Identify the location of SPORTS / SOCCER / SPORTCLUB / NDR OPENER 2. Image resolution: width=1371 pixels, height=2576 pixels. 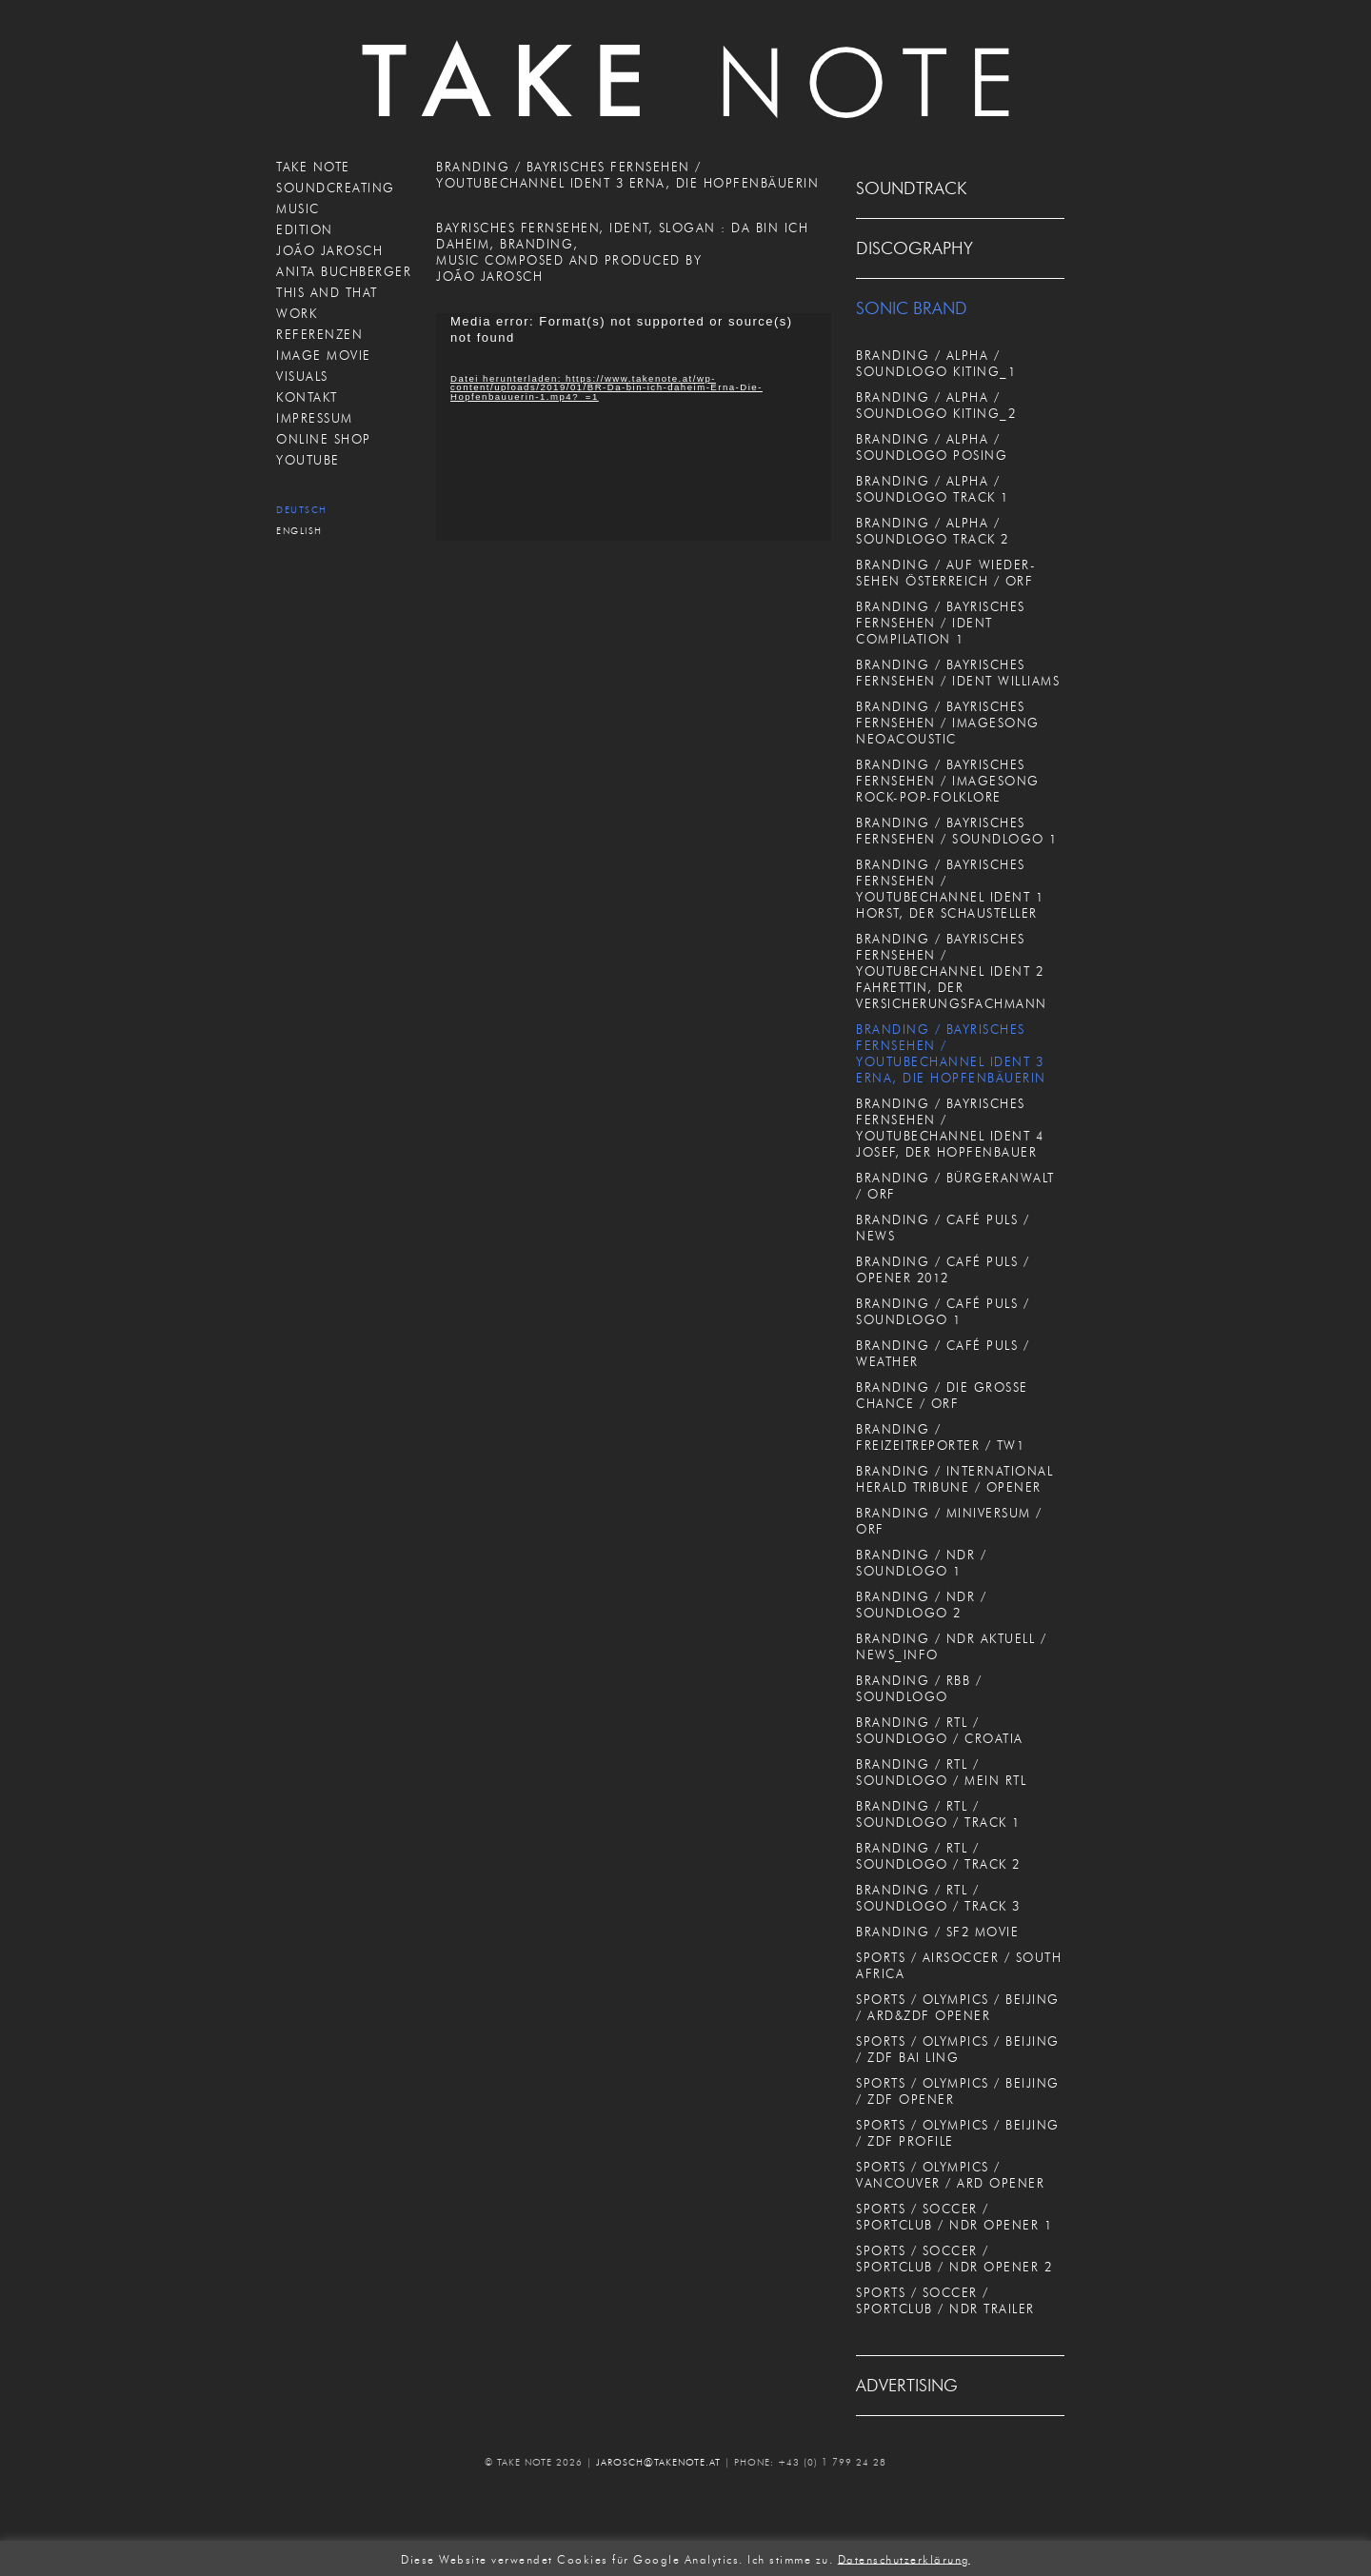
(954, 2258).